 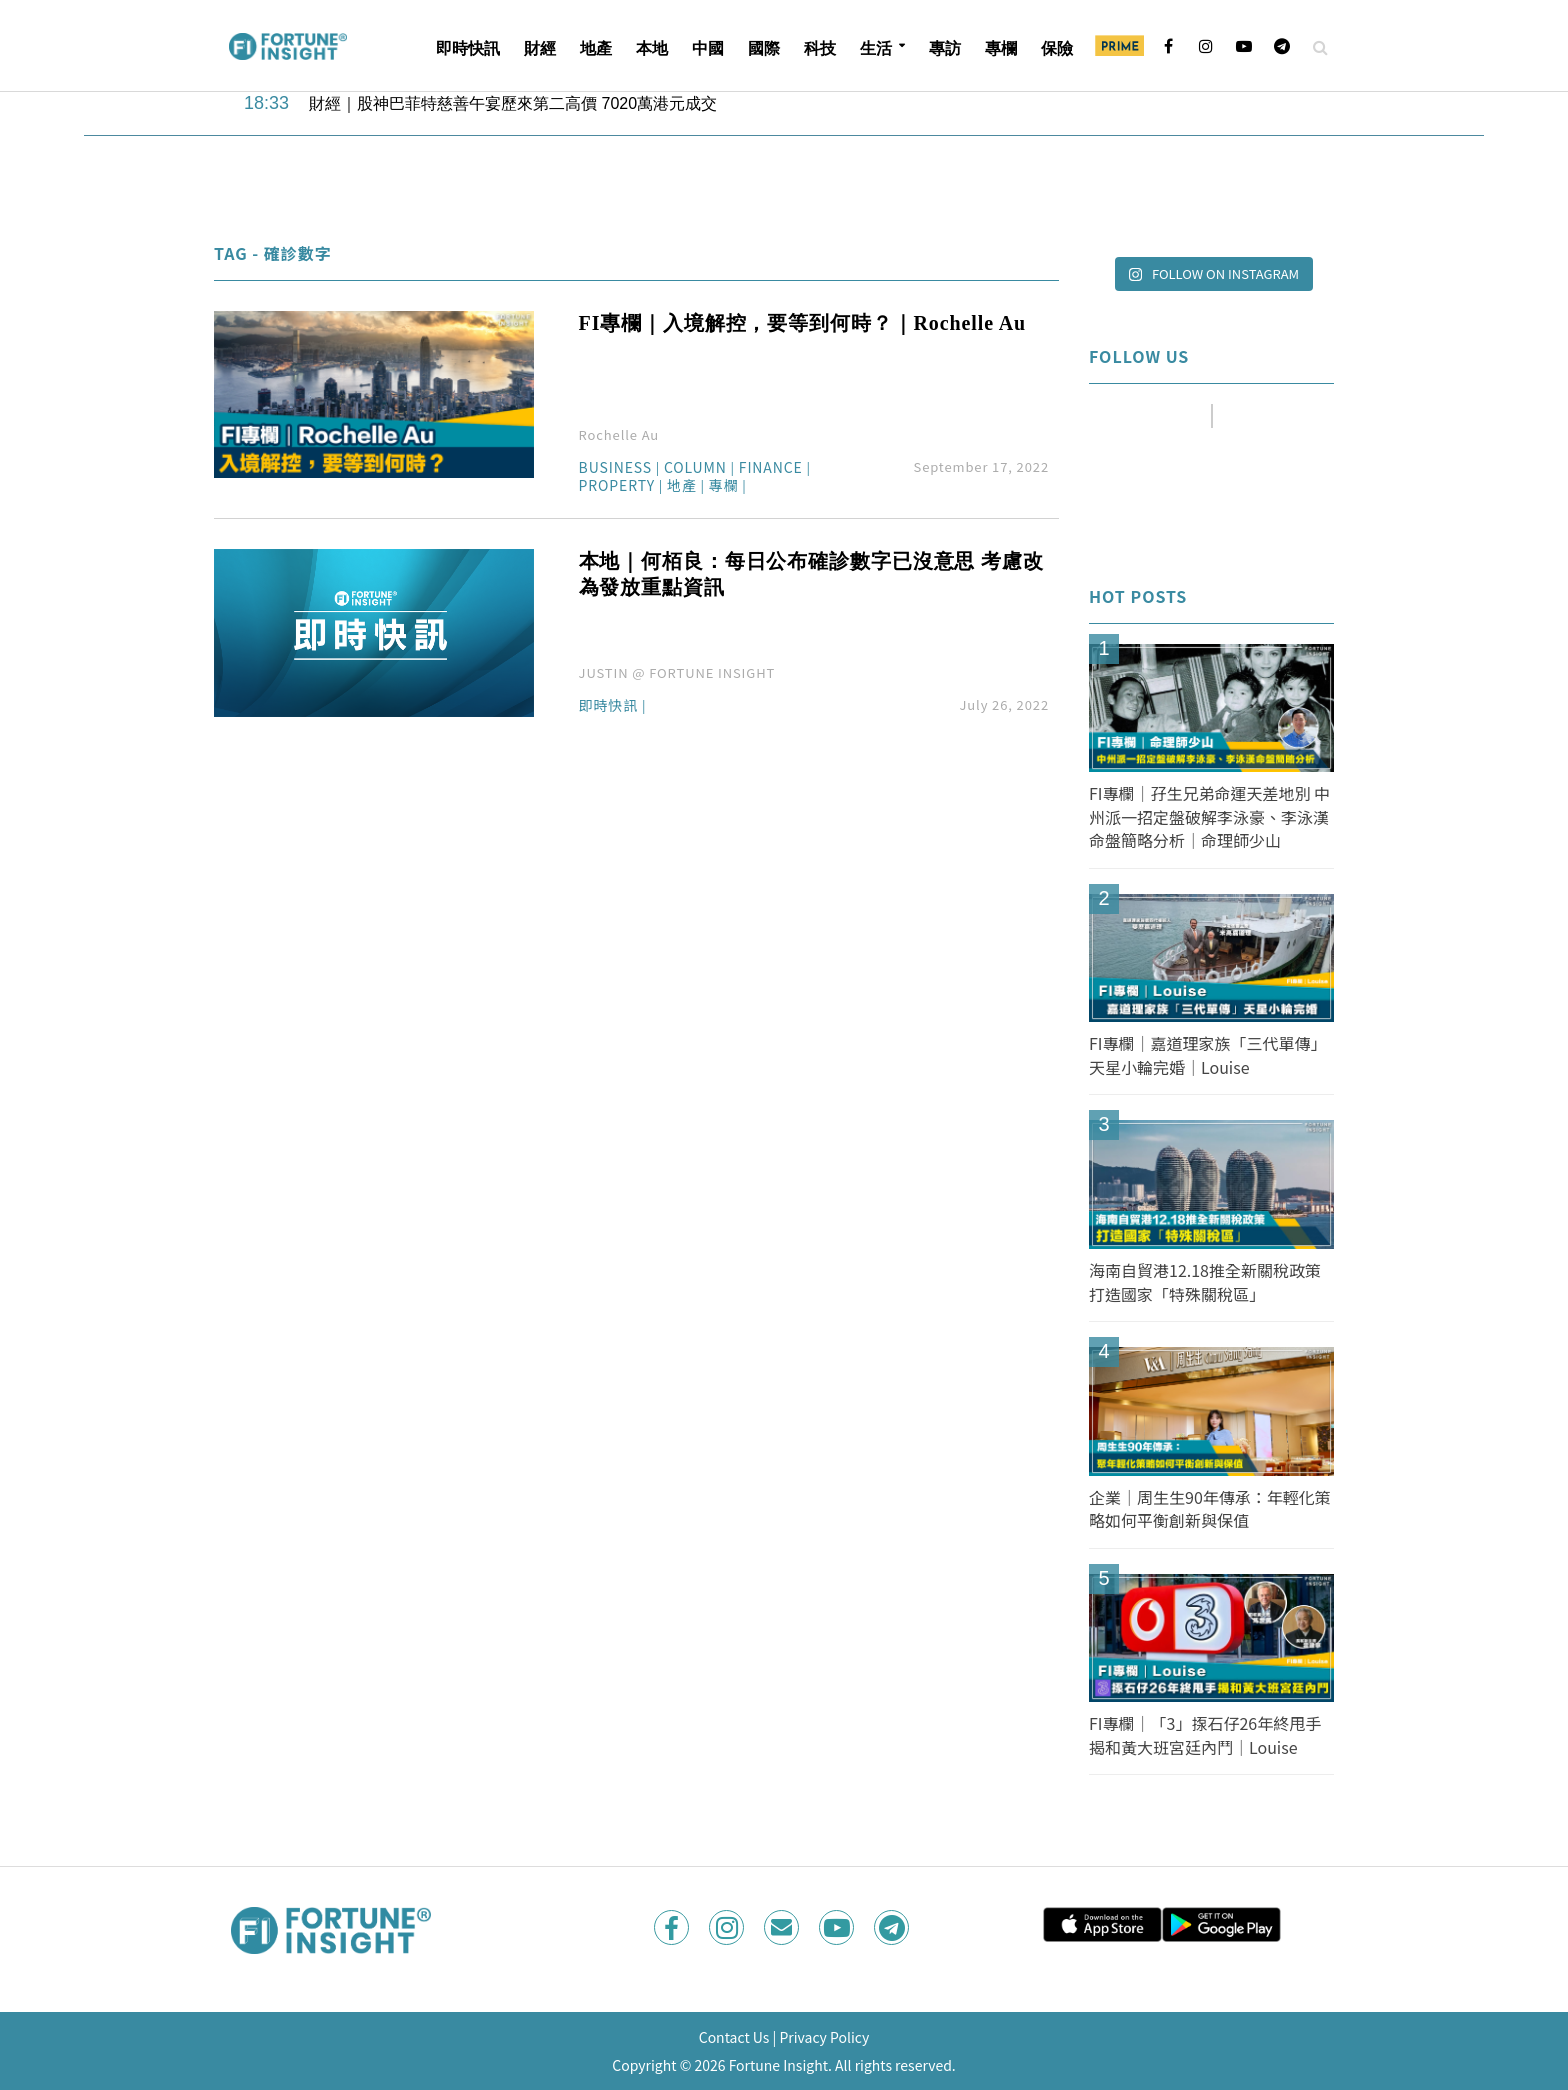 What do you see at coordinates (764, 48) in the screenshot?
I see `國際` at bounding box center [764, 48].